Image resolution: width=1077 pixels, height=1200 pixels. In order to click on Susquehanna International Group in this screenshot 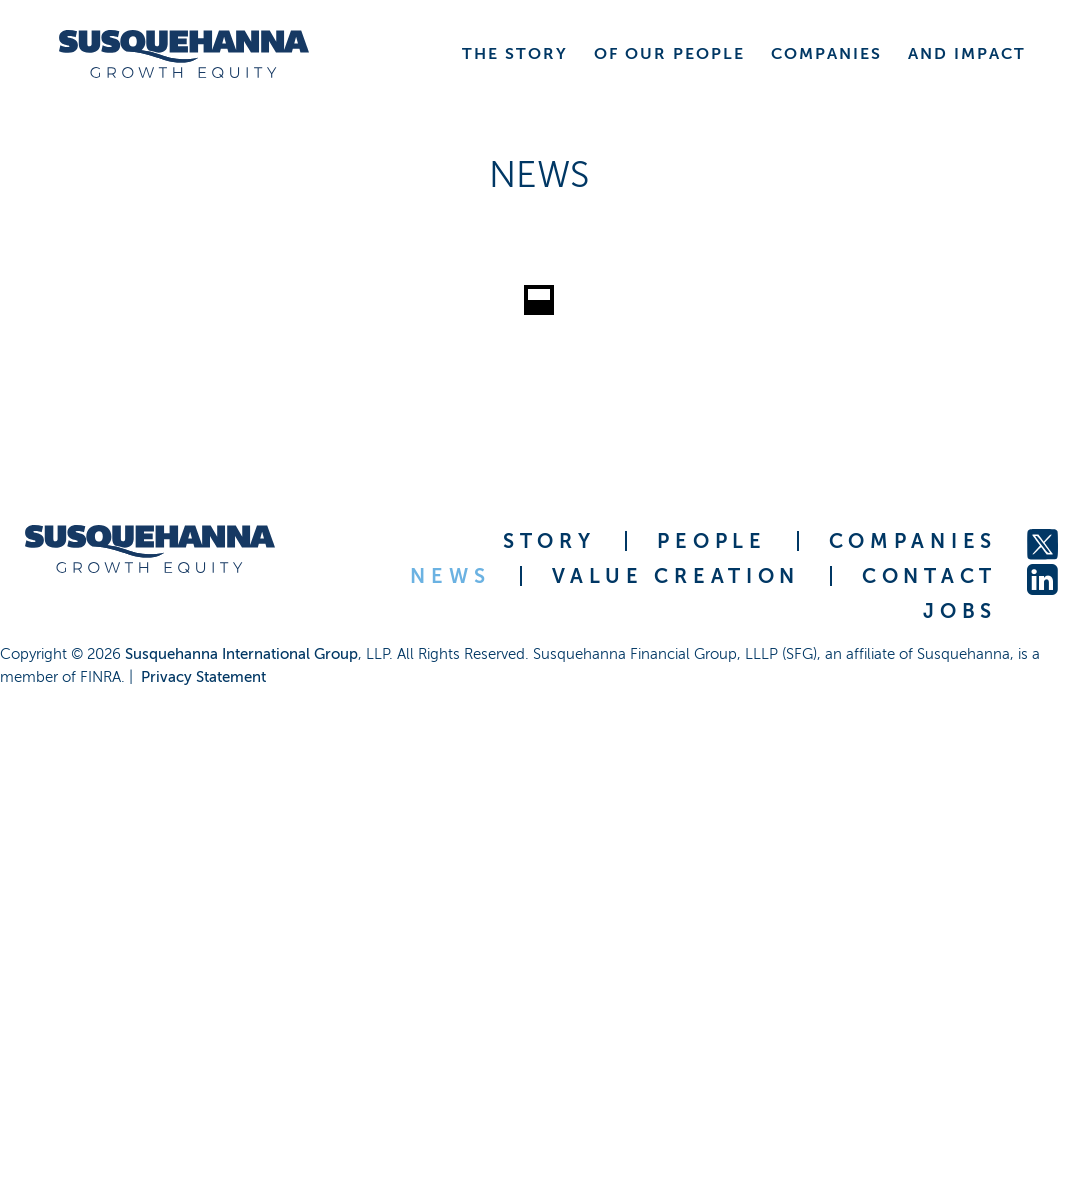, I will do `click(241, 654)`.